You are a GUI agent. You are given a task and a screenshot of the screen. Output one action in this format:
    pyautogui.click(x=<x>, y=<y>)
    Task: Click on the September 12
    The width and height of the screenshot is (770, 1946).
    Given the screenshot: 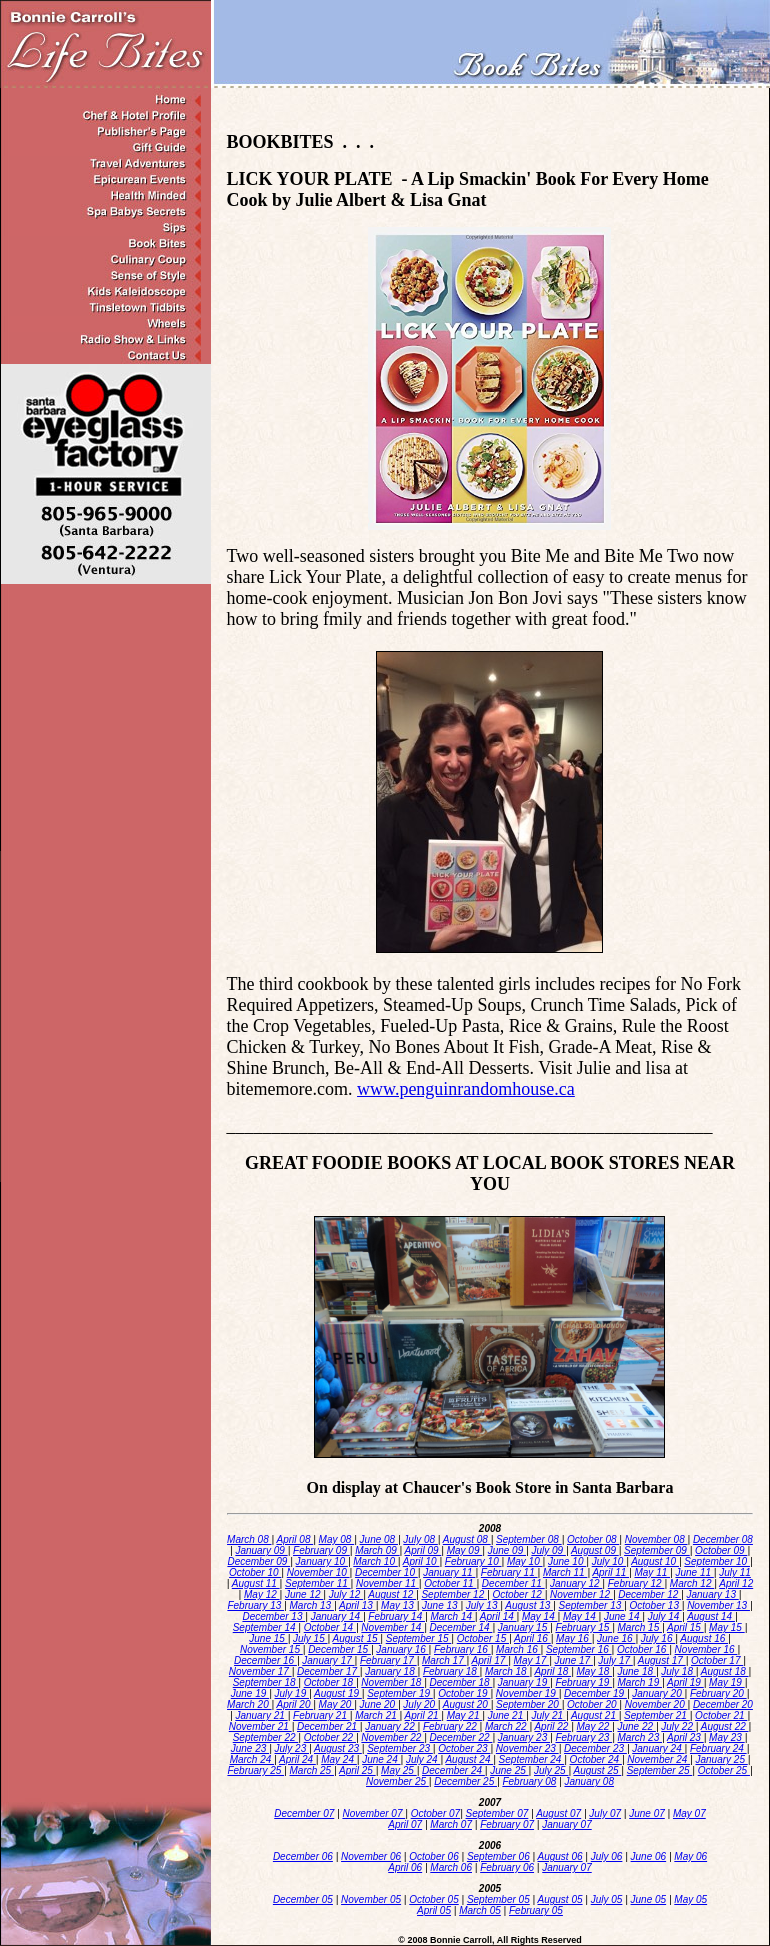 What is the action you would take?
    pyautogui.click(x=454, y=1594)
    